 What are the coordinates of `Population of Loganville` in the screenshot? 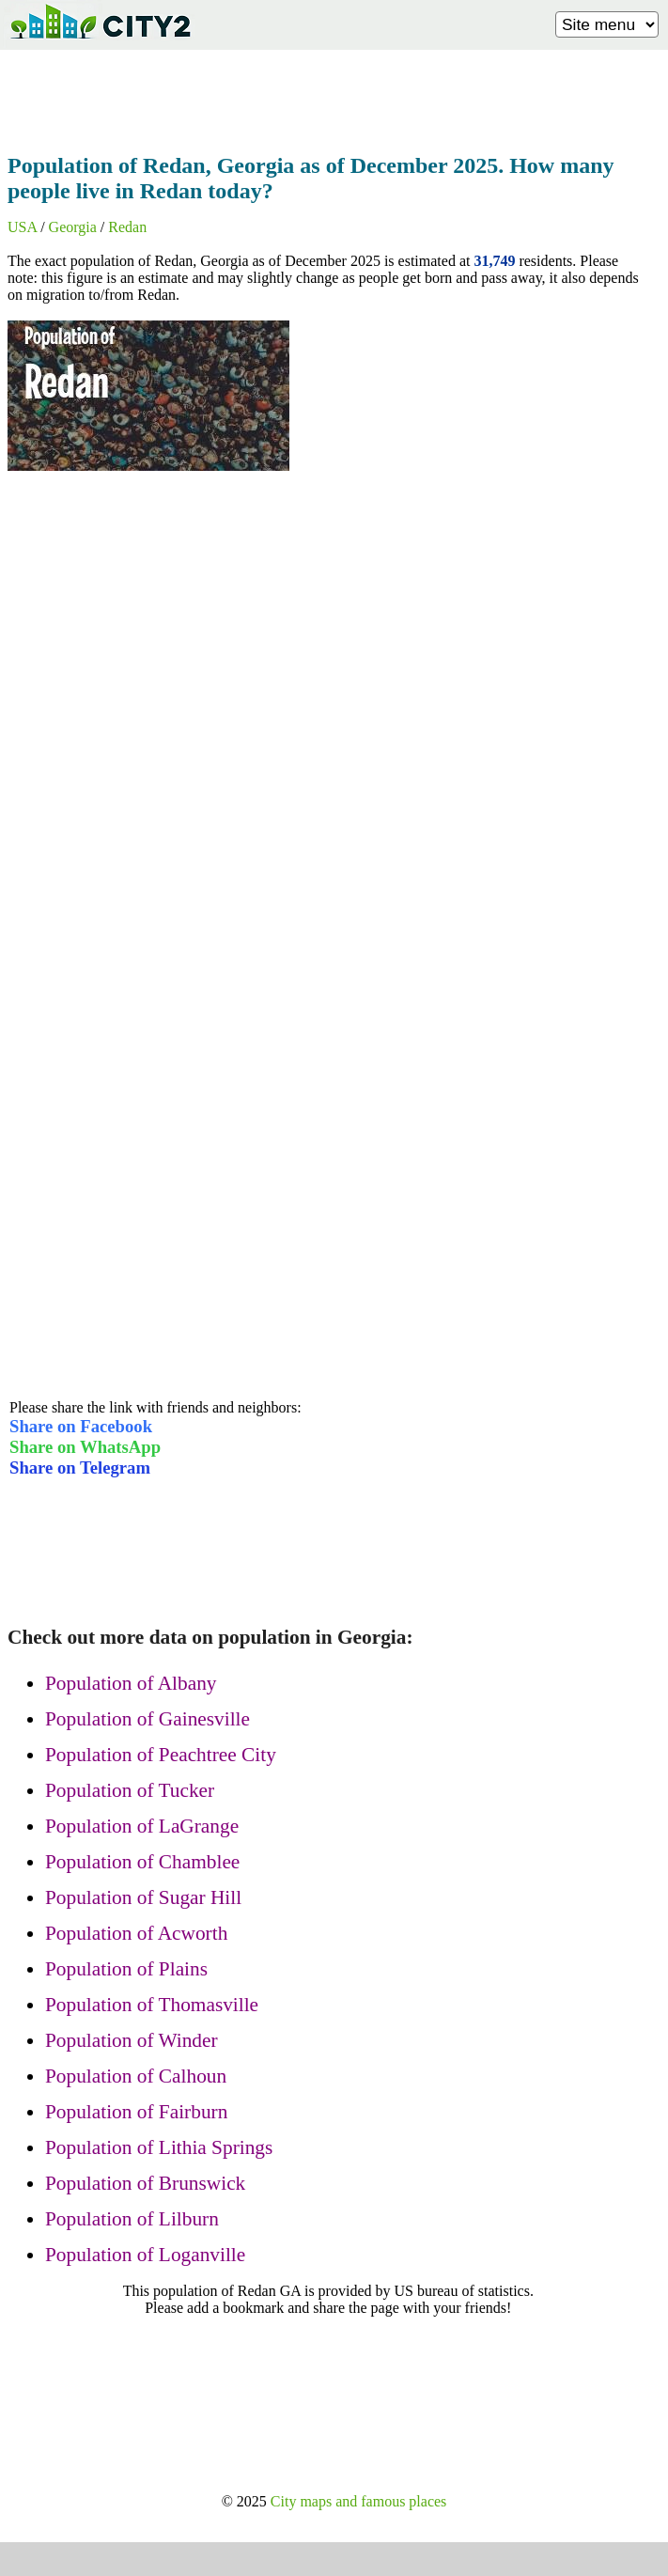 It's located at (145, 2254).